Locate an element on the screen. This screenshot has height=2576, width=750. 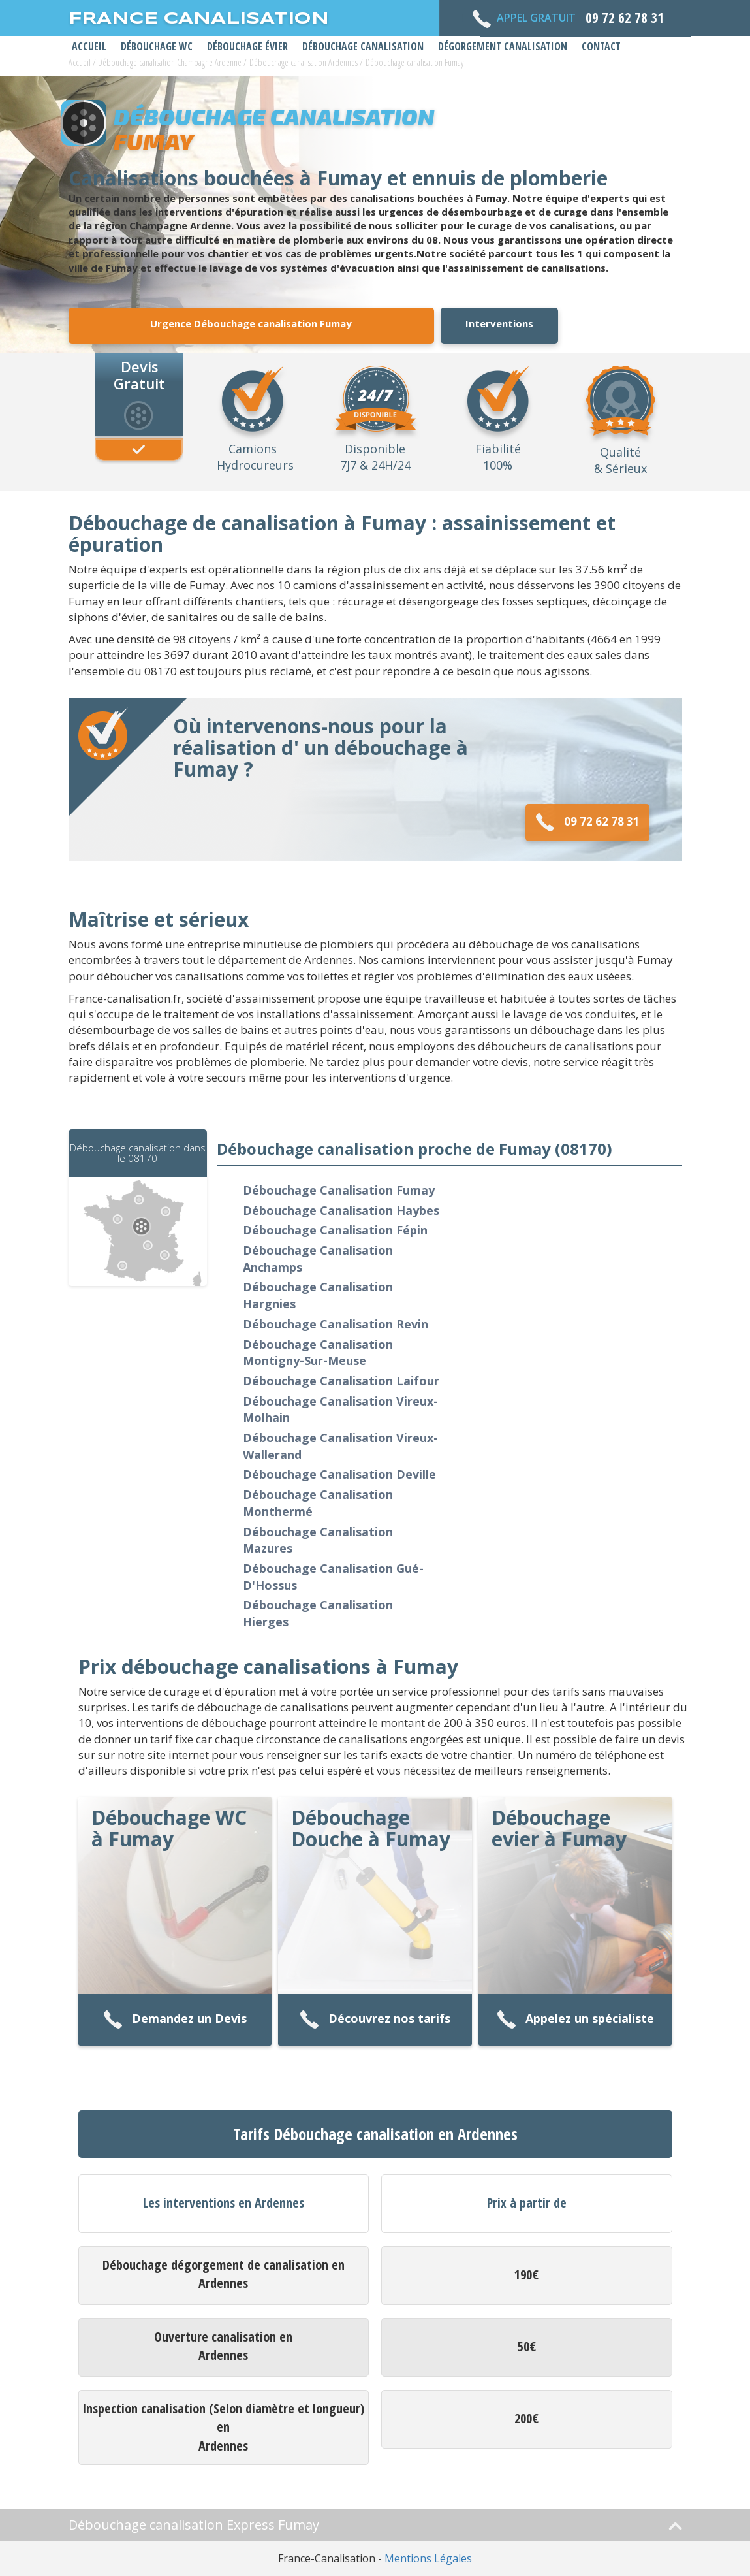
Débouchage Canalisation is located at coordinates (363, 46).